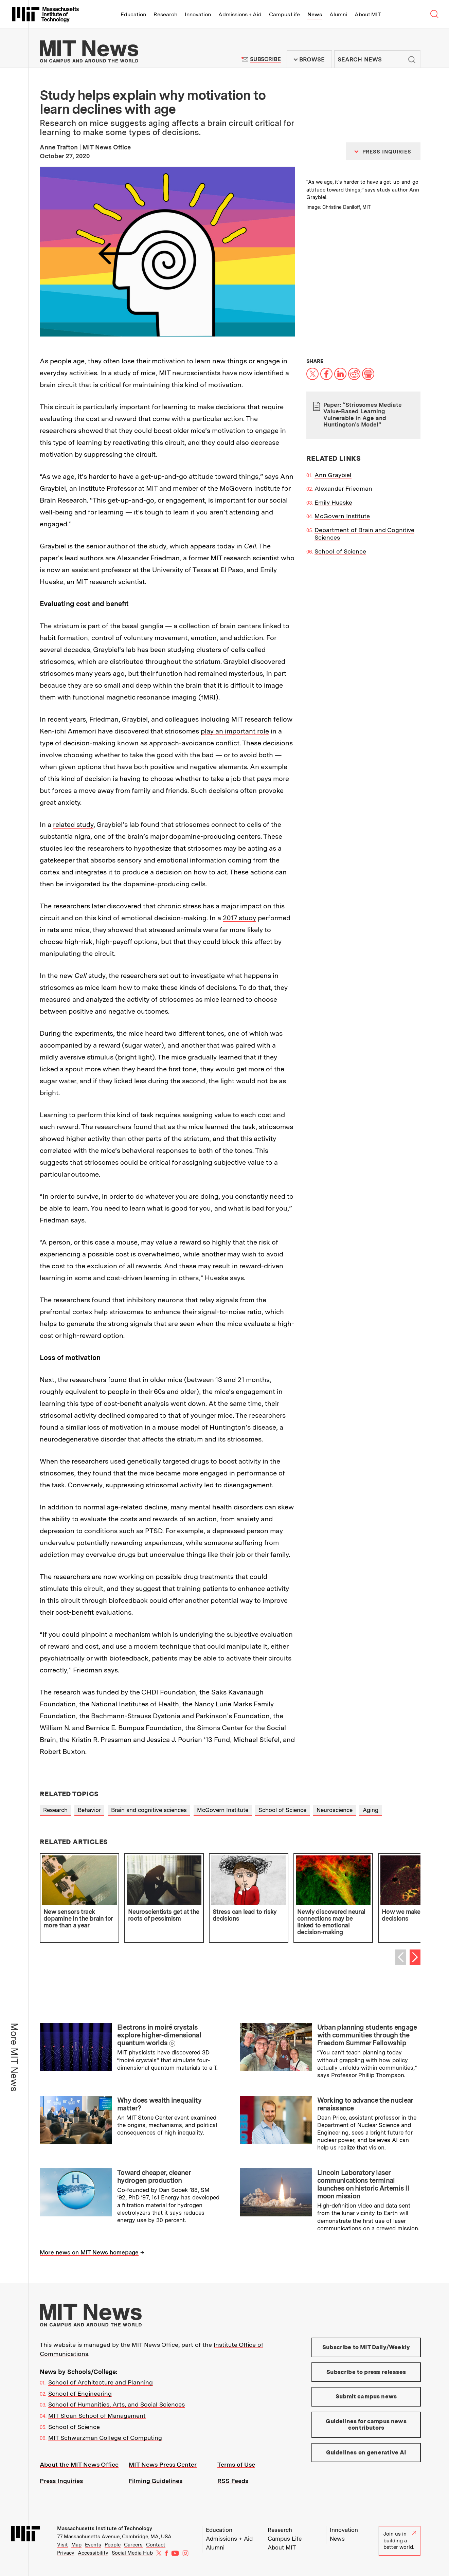  Describe the element at coordinates (165, 14) in the screenshot. I see `Research` at that location.